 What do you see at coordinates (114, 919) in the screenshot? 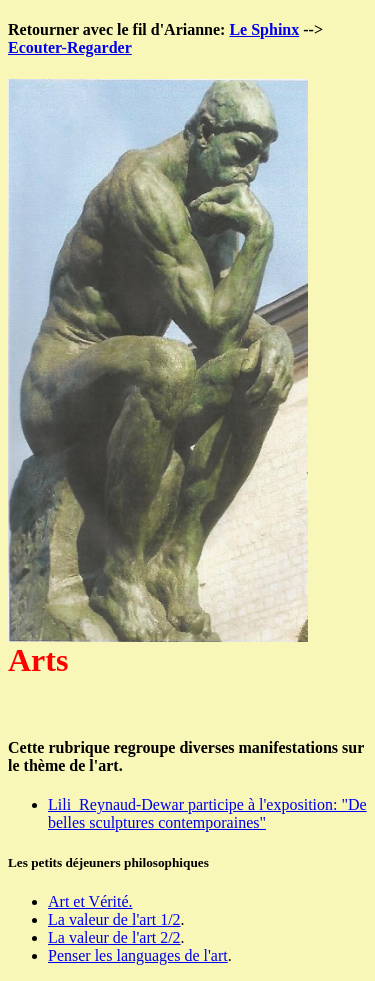
I see `La valeur de l'art 1/2` at bounding box center [114, 919].